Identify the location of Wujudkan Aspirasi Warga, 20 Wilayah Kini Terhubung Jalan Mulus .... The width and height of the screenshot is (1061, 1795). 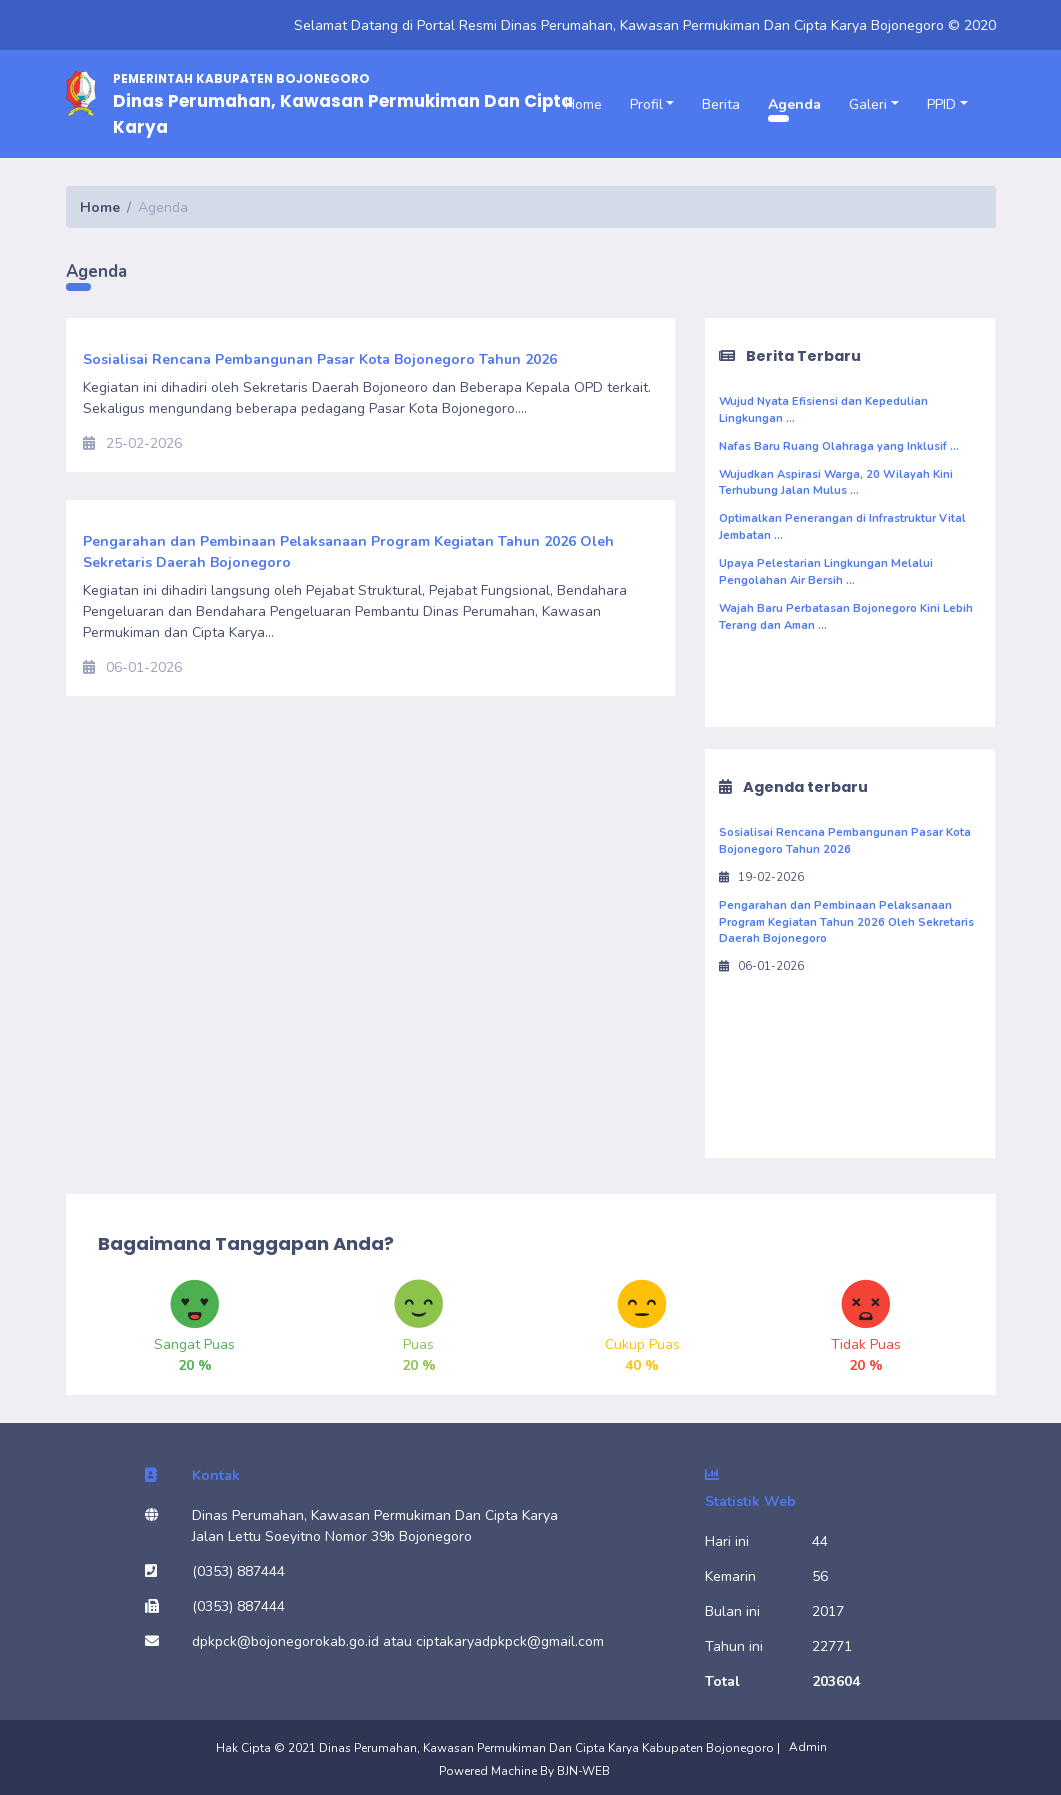
(836, 483).